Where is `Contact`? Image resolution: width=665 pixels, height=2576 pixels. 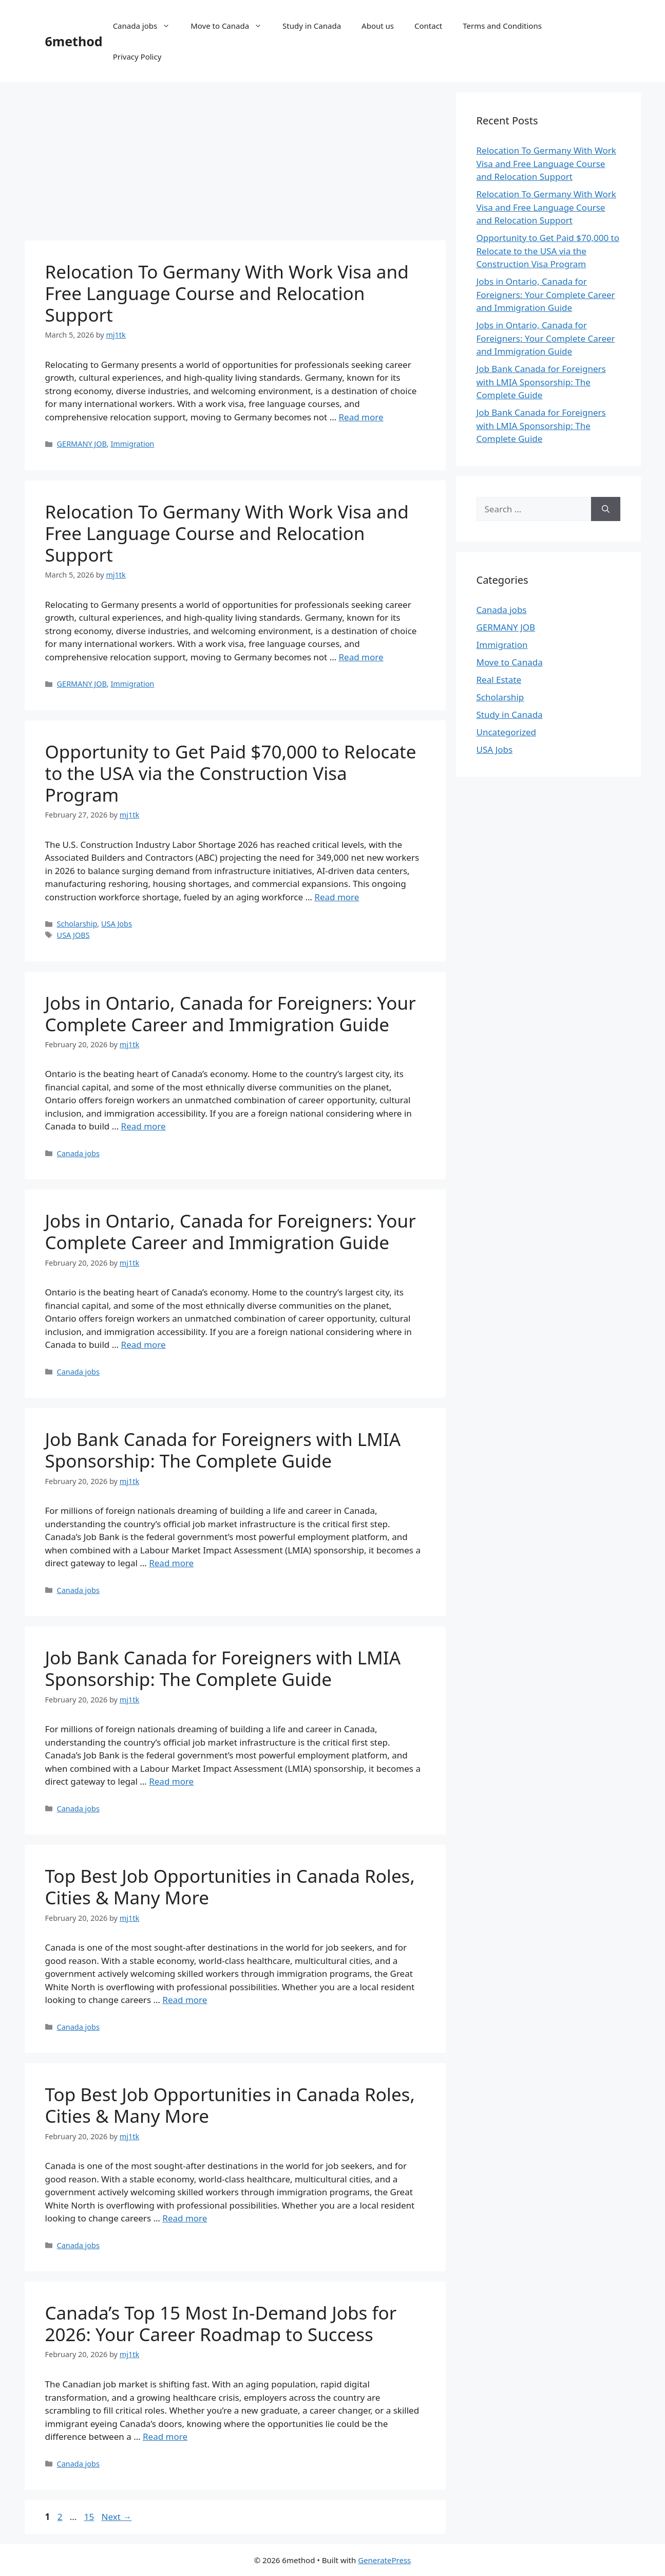
Contact is located at coordinates (428, 26).